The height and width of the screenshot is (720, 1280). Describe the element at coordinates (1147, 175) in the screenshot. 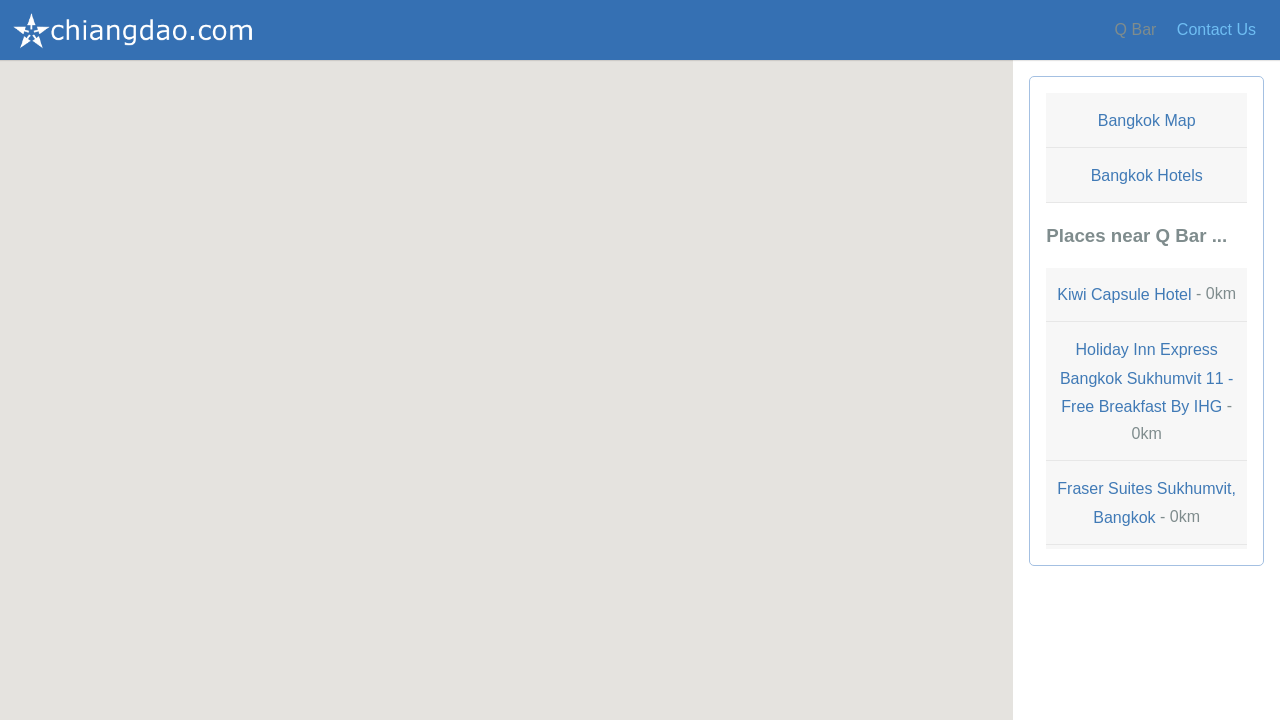

I see `Bangkok Hotels` at that location.